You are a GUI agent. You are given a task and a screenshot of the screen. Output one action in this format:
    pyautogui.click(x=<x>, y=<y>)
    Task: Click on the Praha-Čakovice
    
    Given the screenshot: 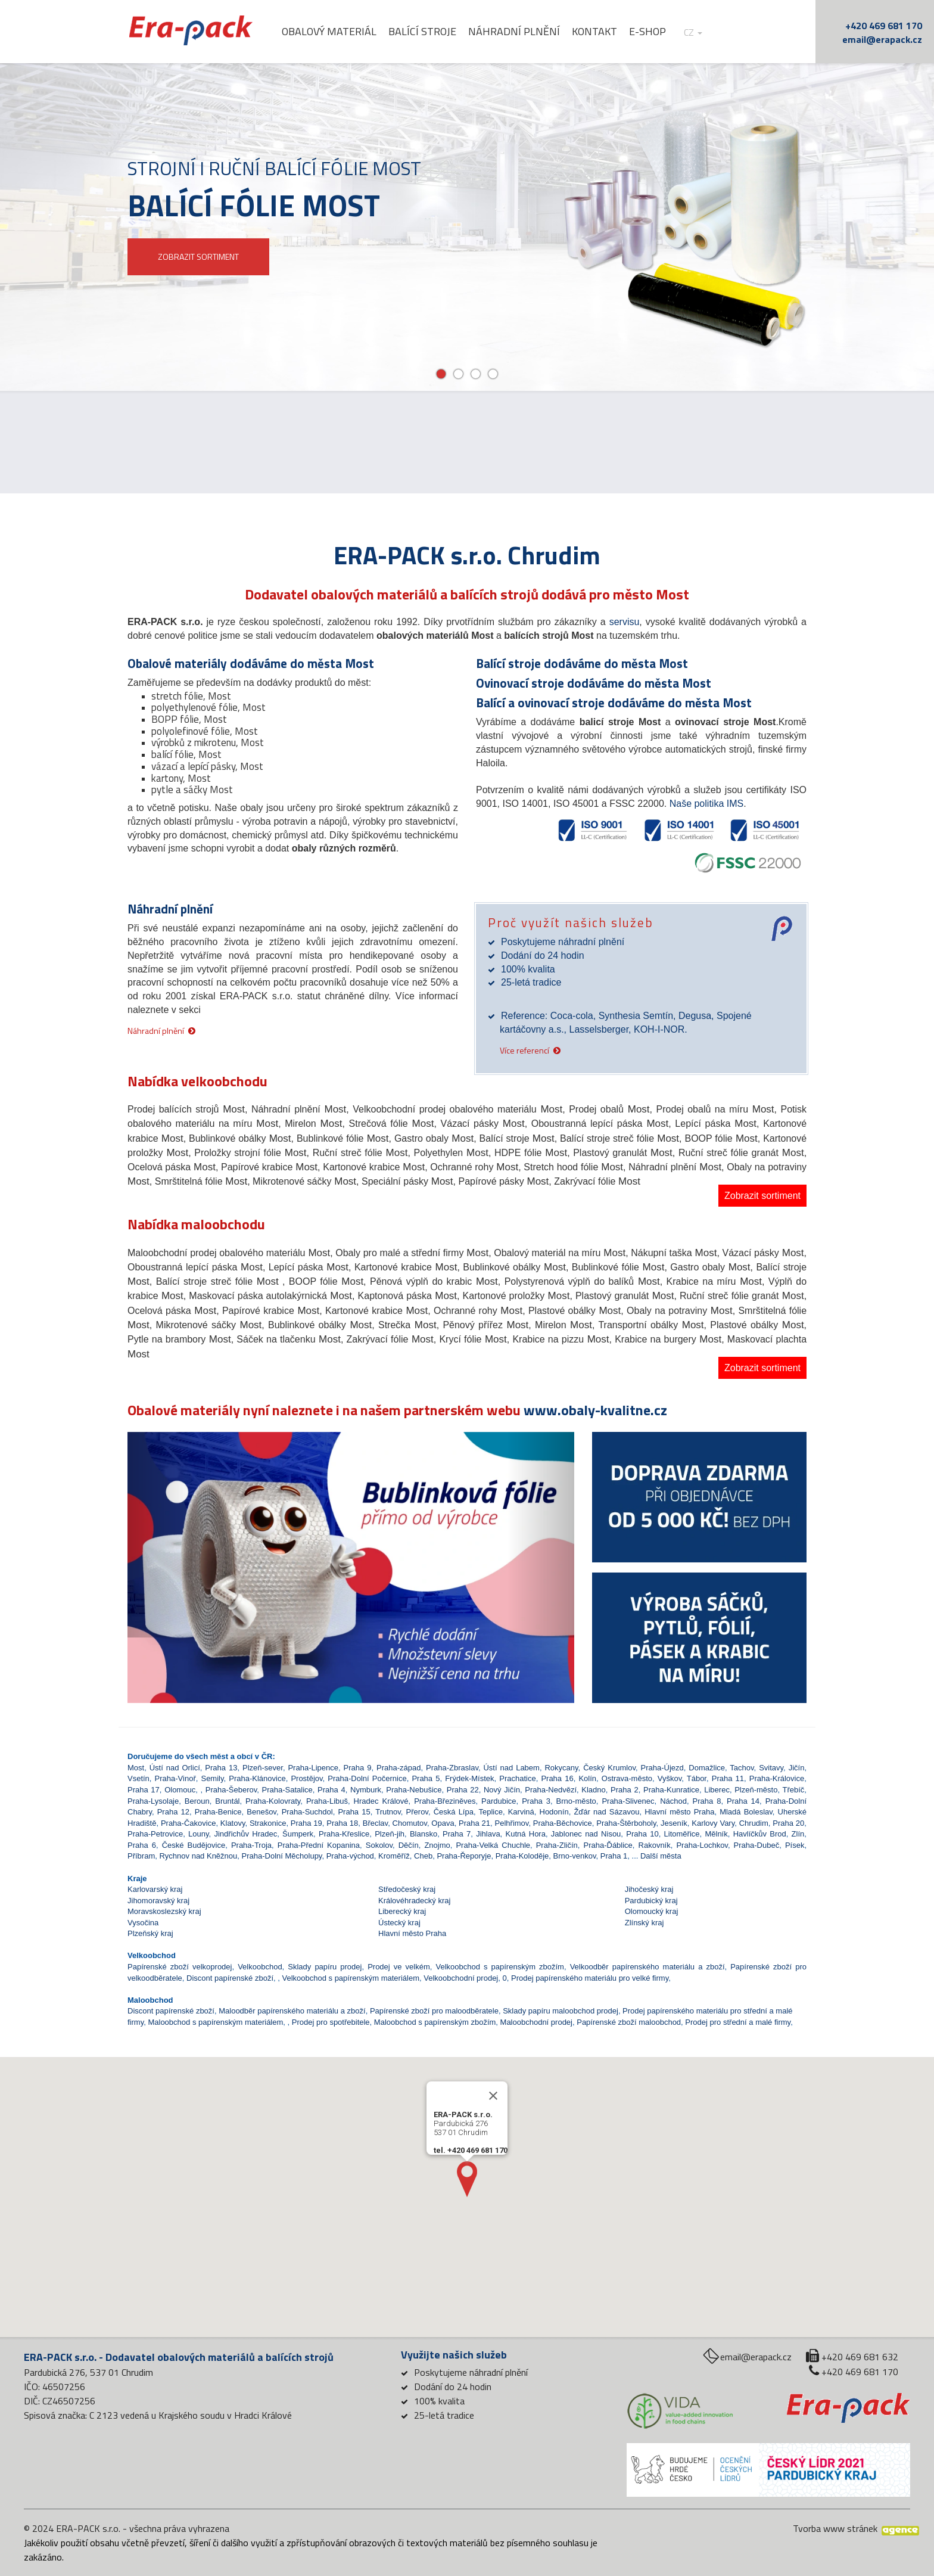 What is the action you would take?
    pyautogui.click(x=188, y=1823)
    